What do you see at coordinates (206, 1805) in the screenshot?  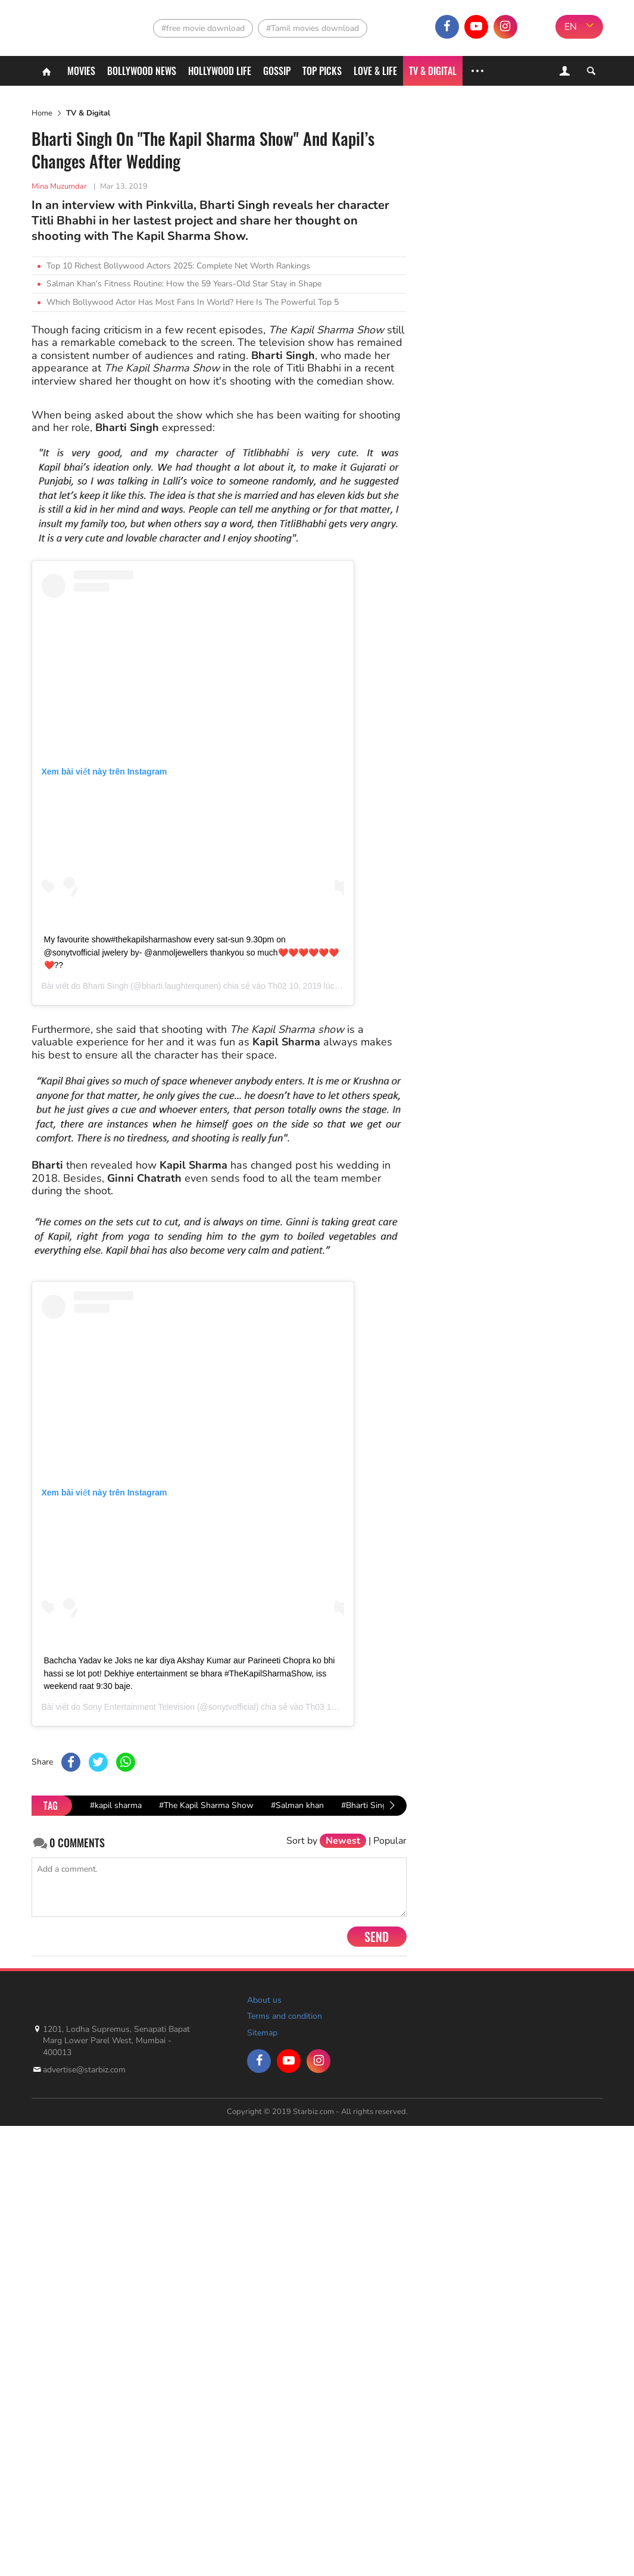 I see `#The Kapil Sharma Show` at bounding box center [206, 1805].